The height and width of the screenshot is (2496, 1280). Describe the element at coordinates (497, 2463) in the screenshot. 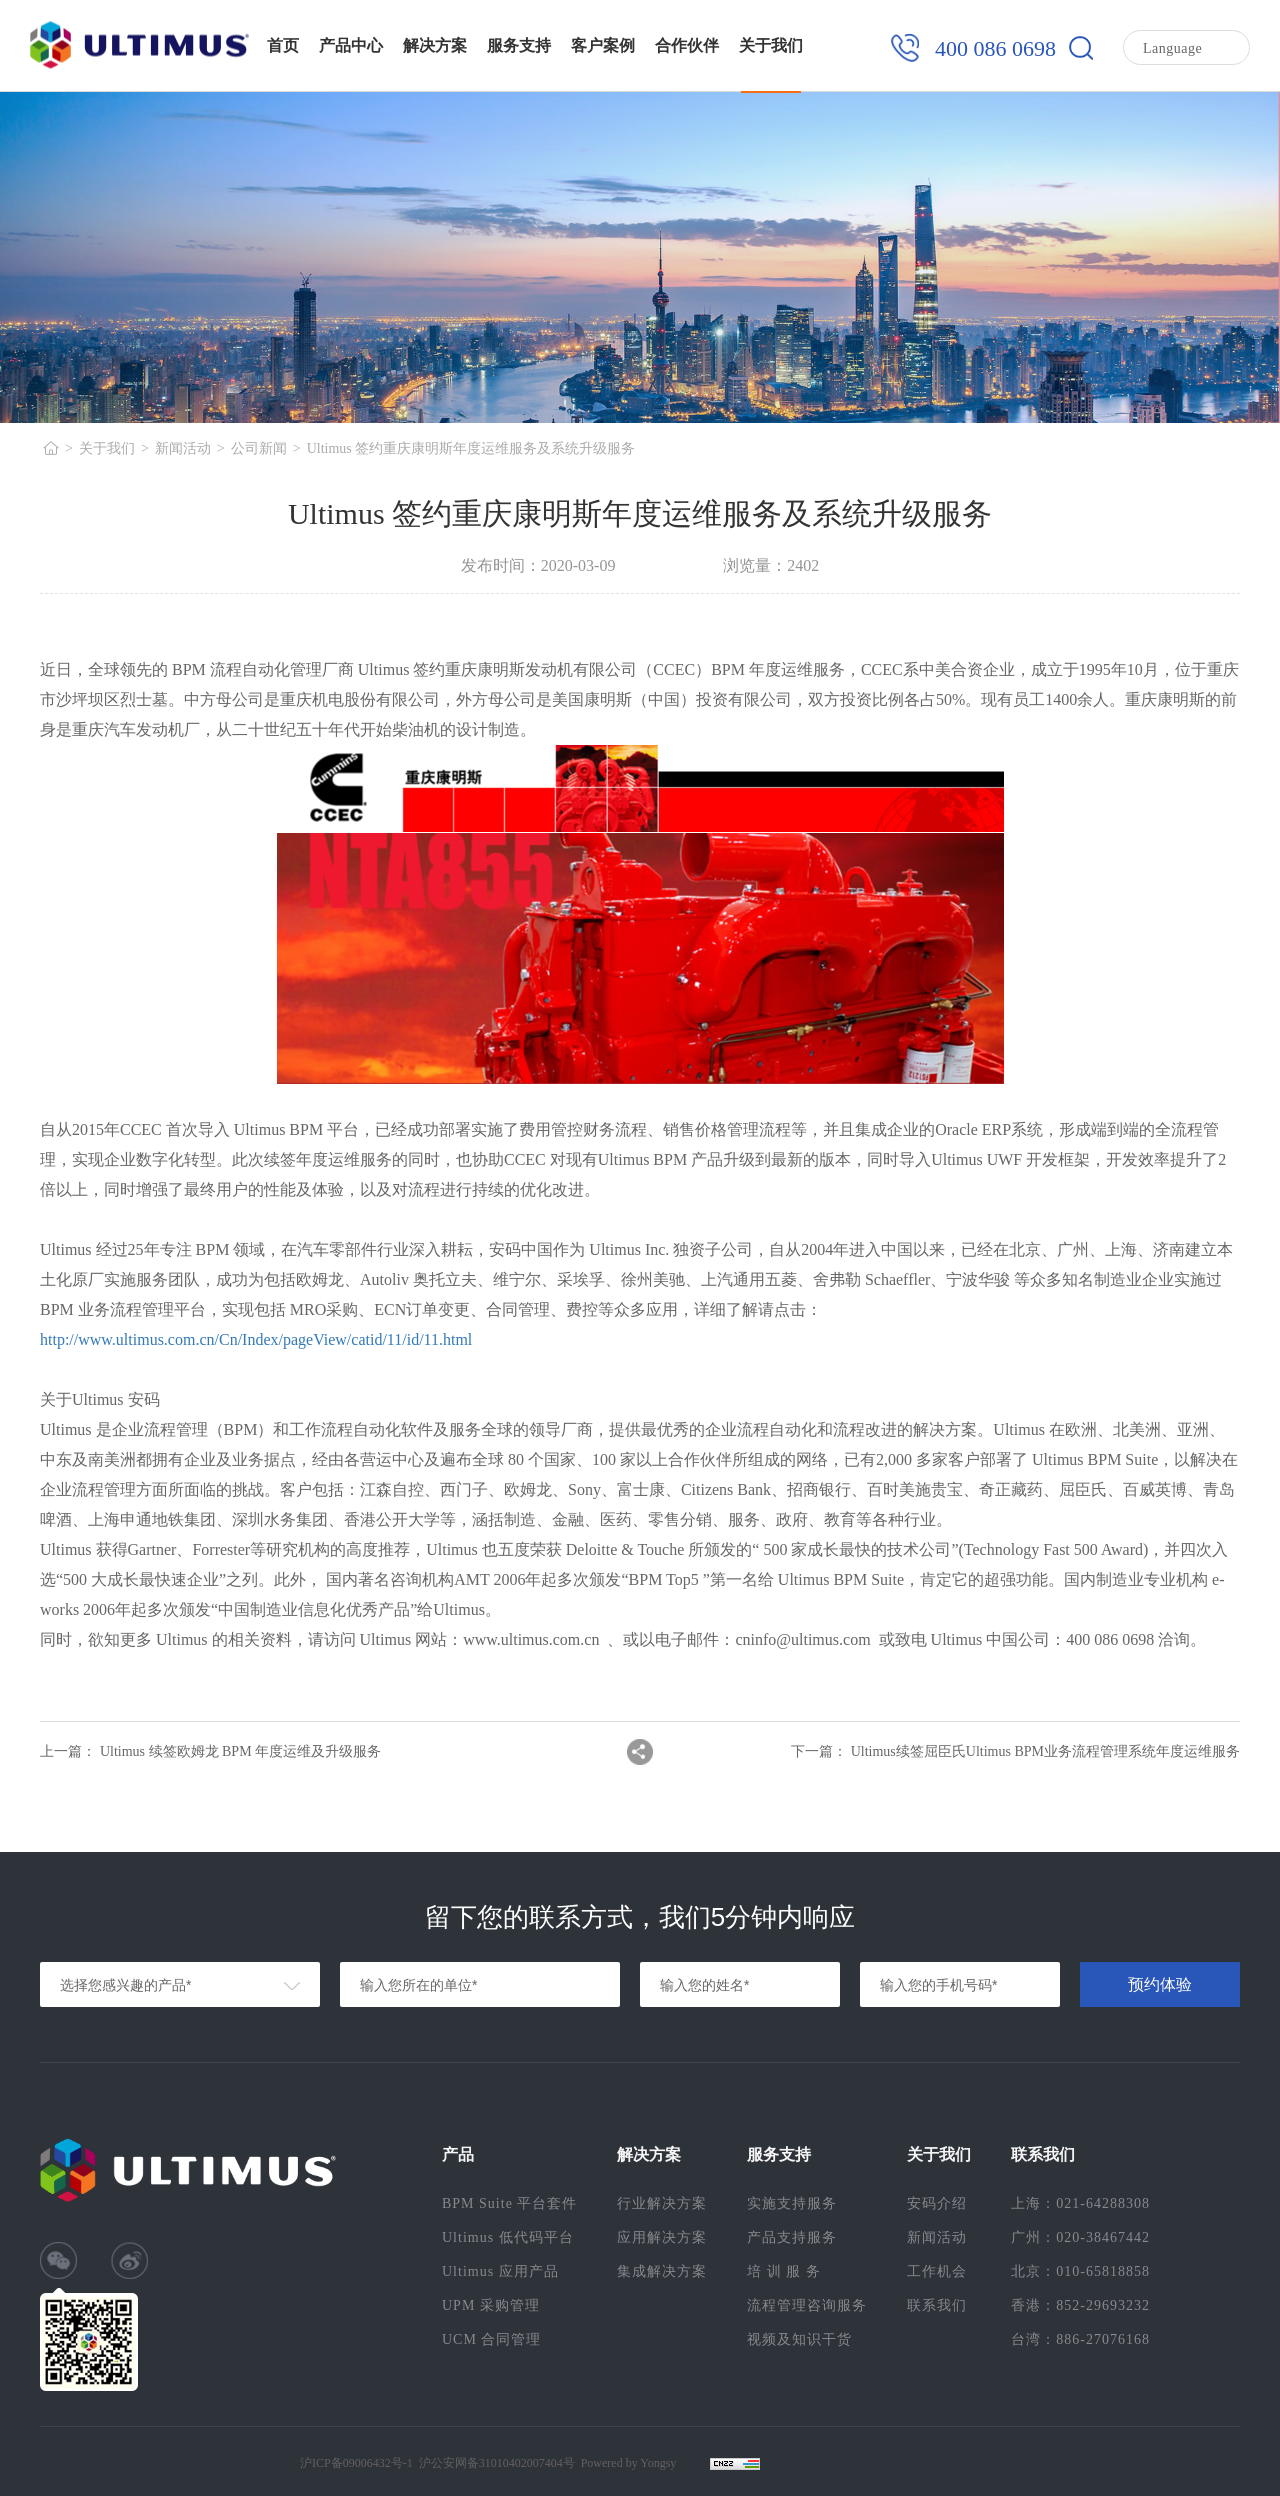

I see `沪公安网备31010402007404号` at that location.